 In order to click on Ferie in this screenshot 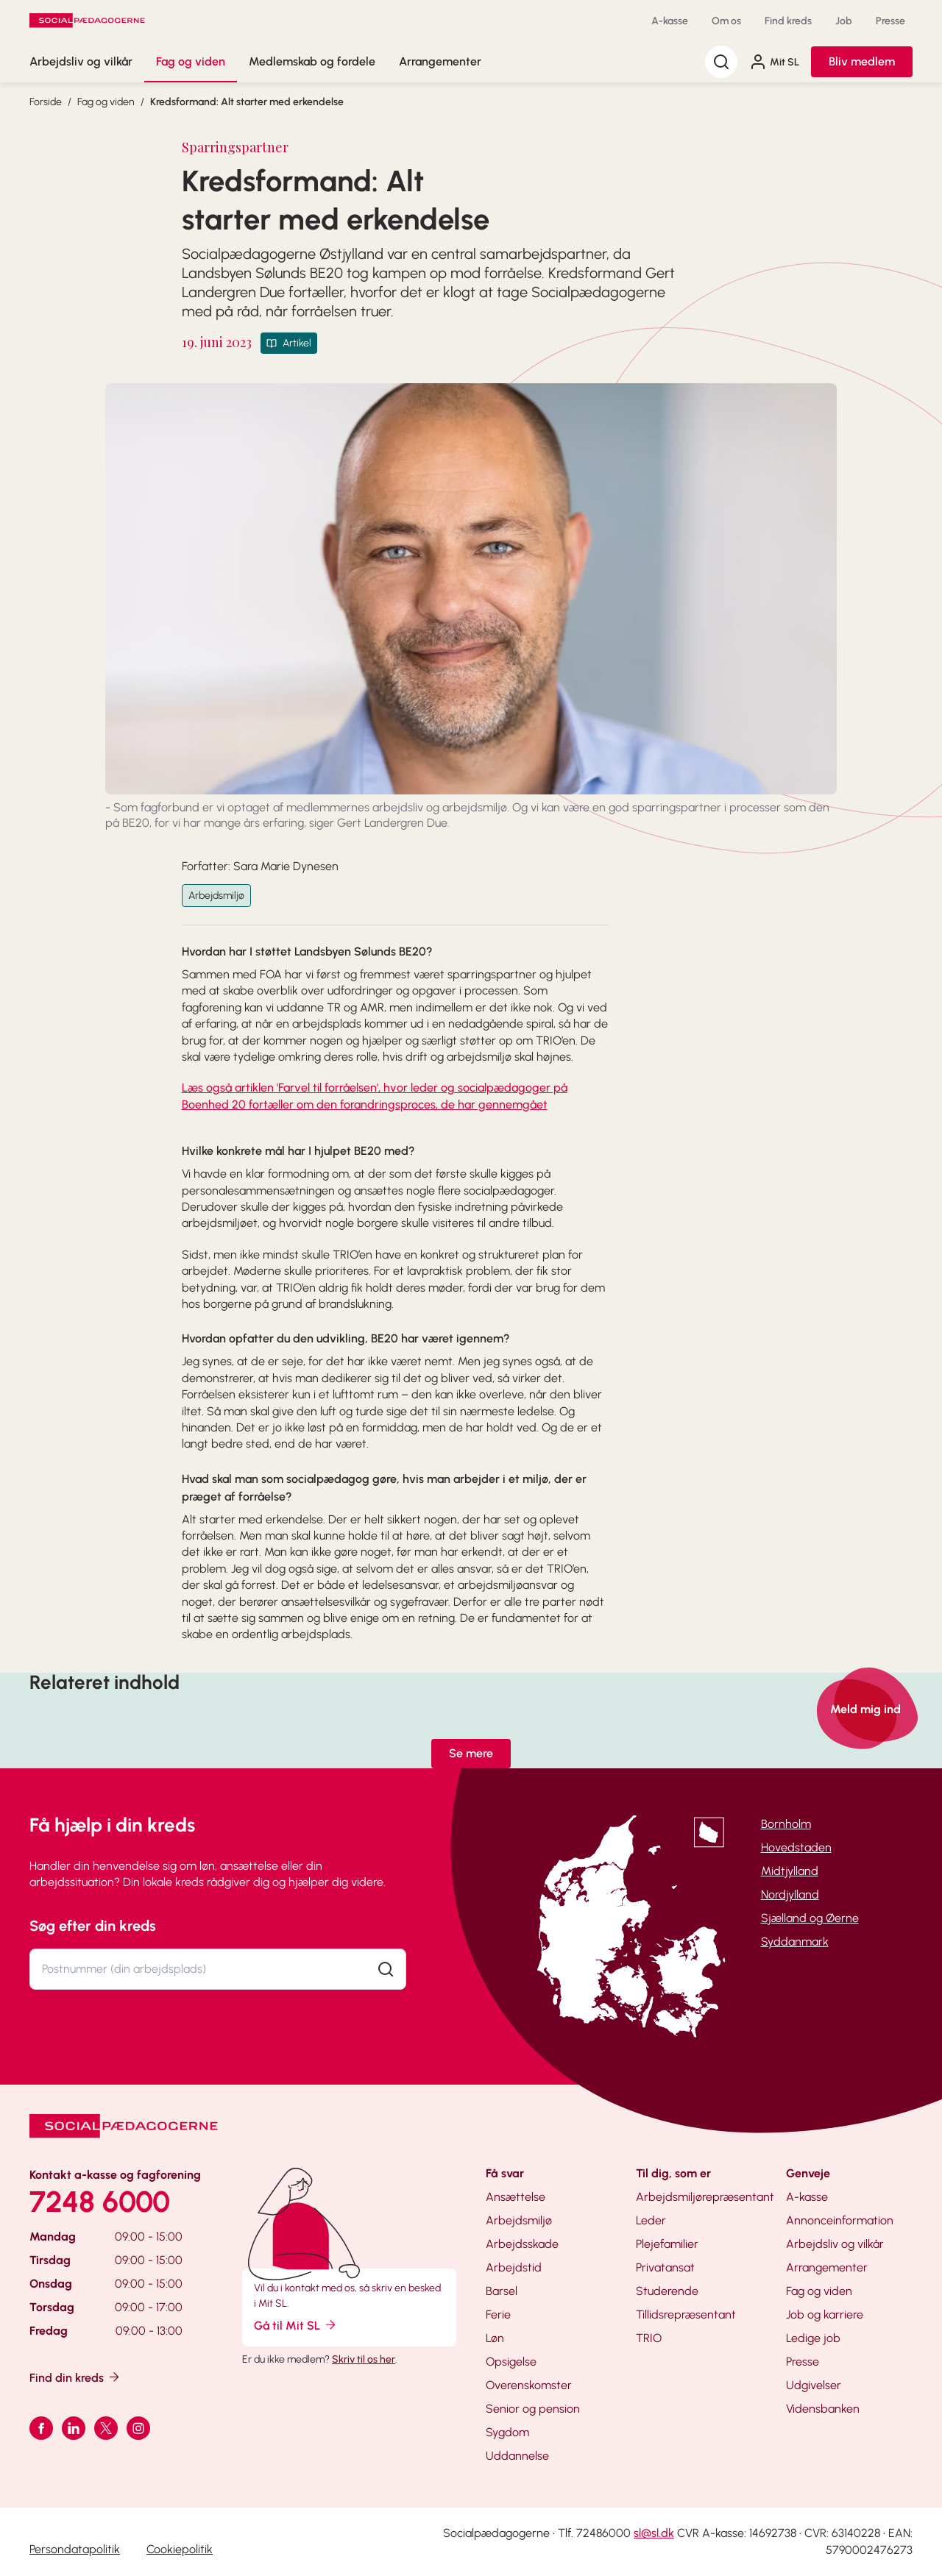, I will do `click(498, 2314)`.